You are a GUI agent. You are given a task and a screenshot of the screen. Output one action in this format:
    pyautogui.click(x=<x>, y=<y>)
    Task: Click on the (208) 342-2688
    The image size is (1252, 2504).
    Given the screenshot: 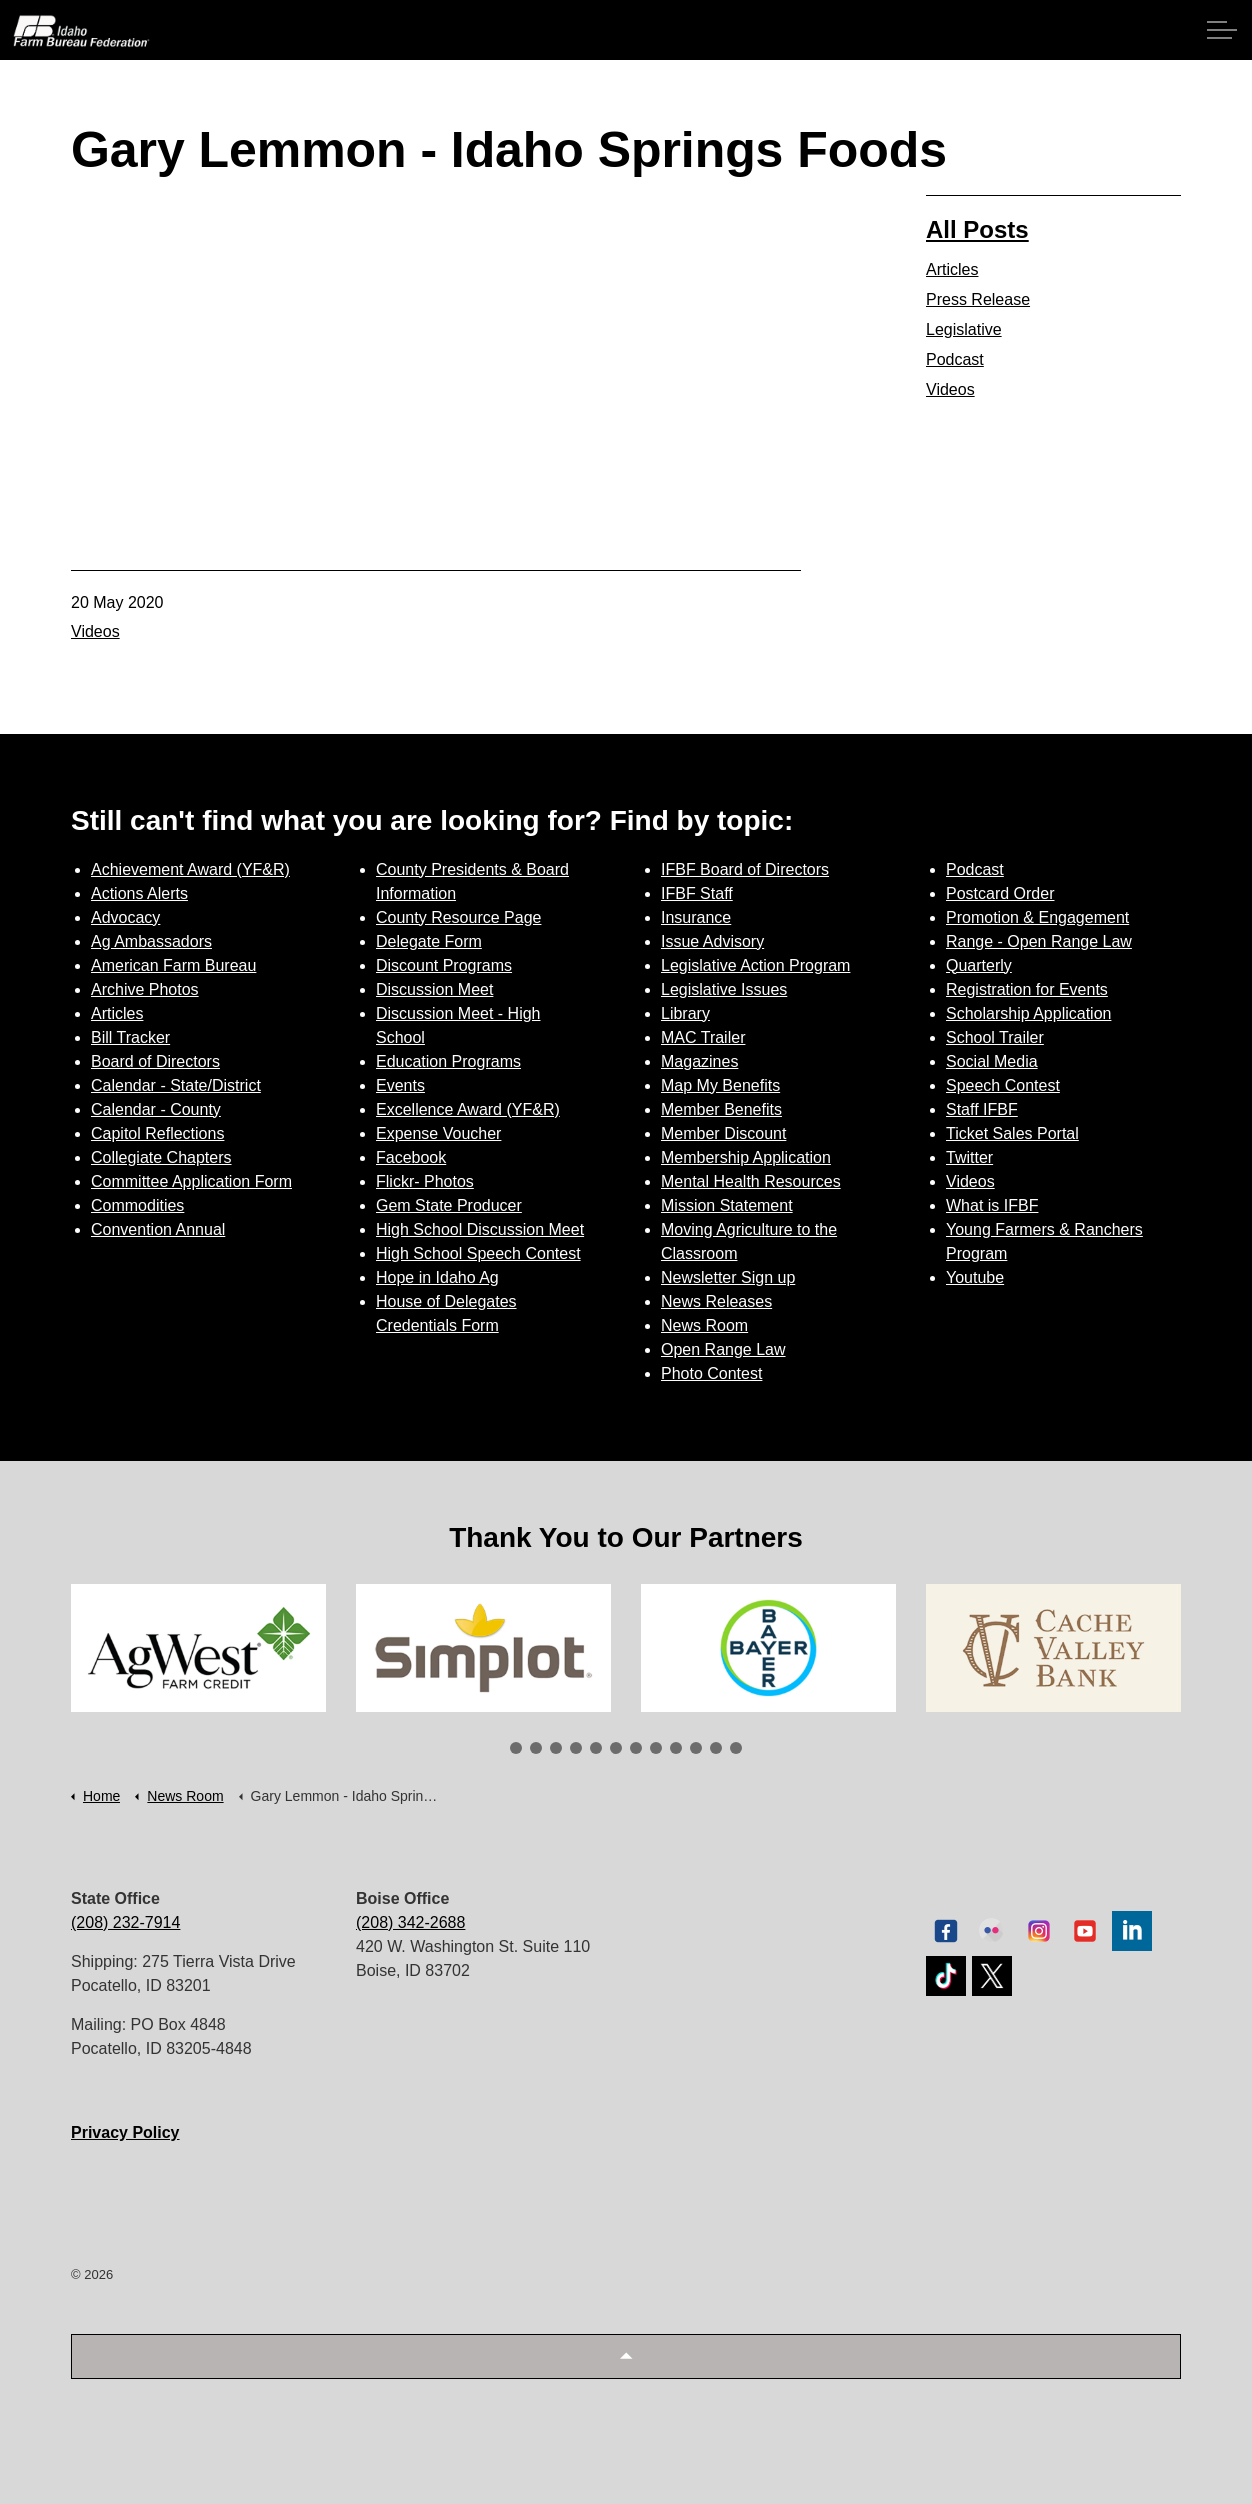 What is the action you would take?
    pyautogui.click(x=410, y=1922)
    